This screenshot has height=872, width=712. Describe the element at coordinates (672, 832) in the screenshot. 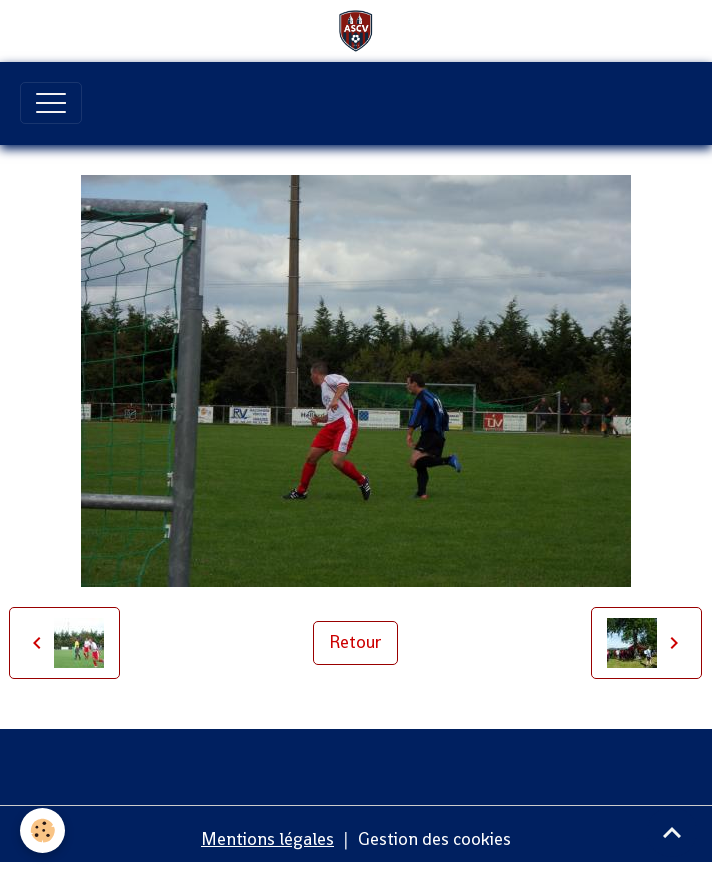

I see `[Scroll top]` at that location.